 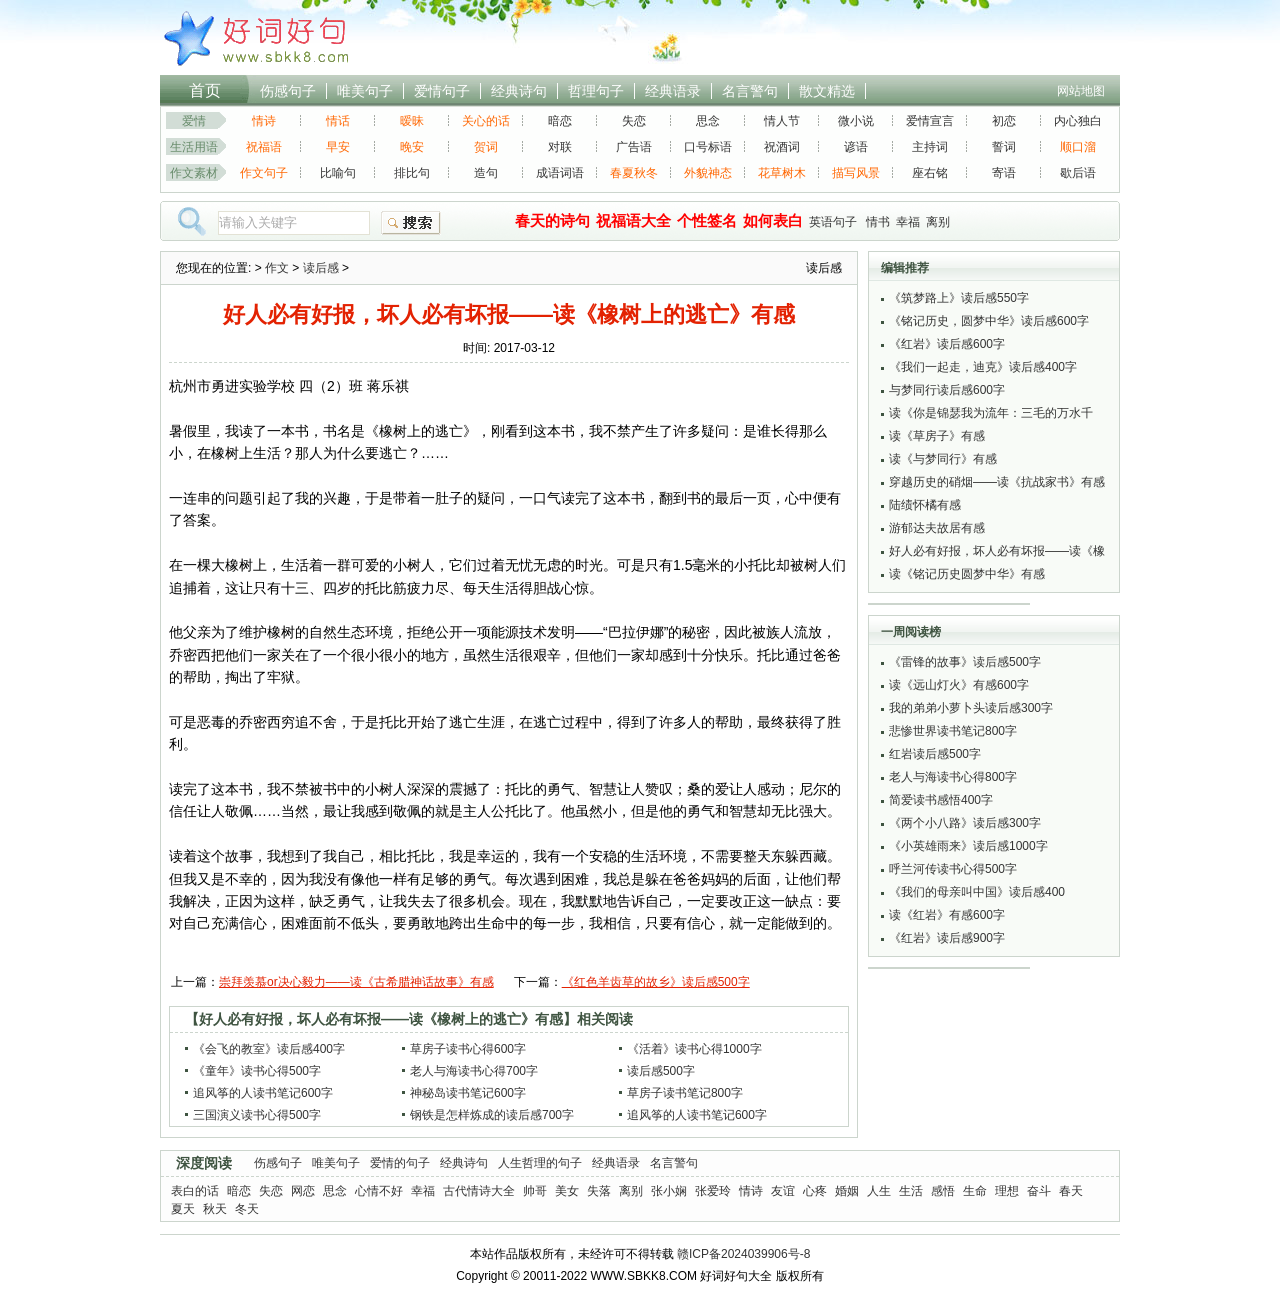 What do you see at coordinates (975, 1191) in the screenshot?
I see `生命` at bounding box center [975, 1191].